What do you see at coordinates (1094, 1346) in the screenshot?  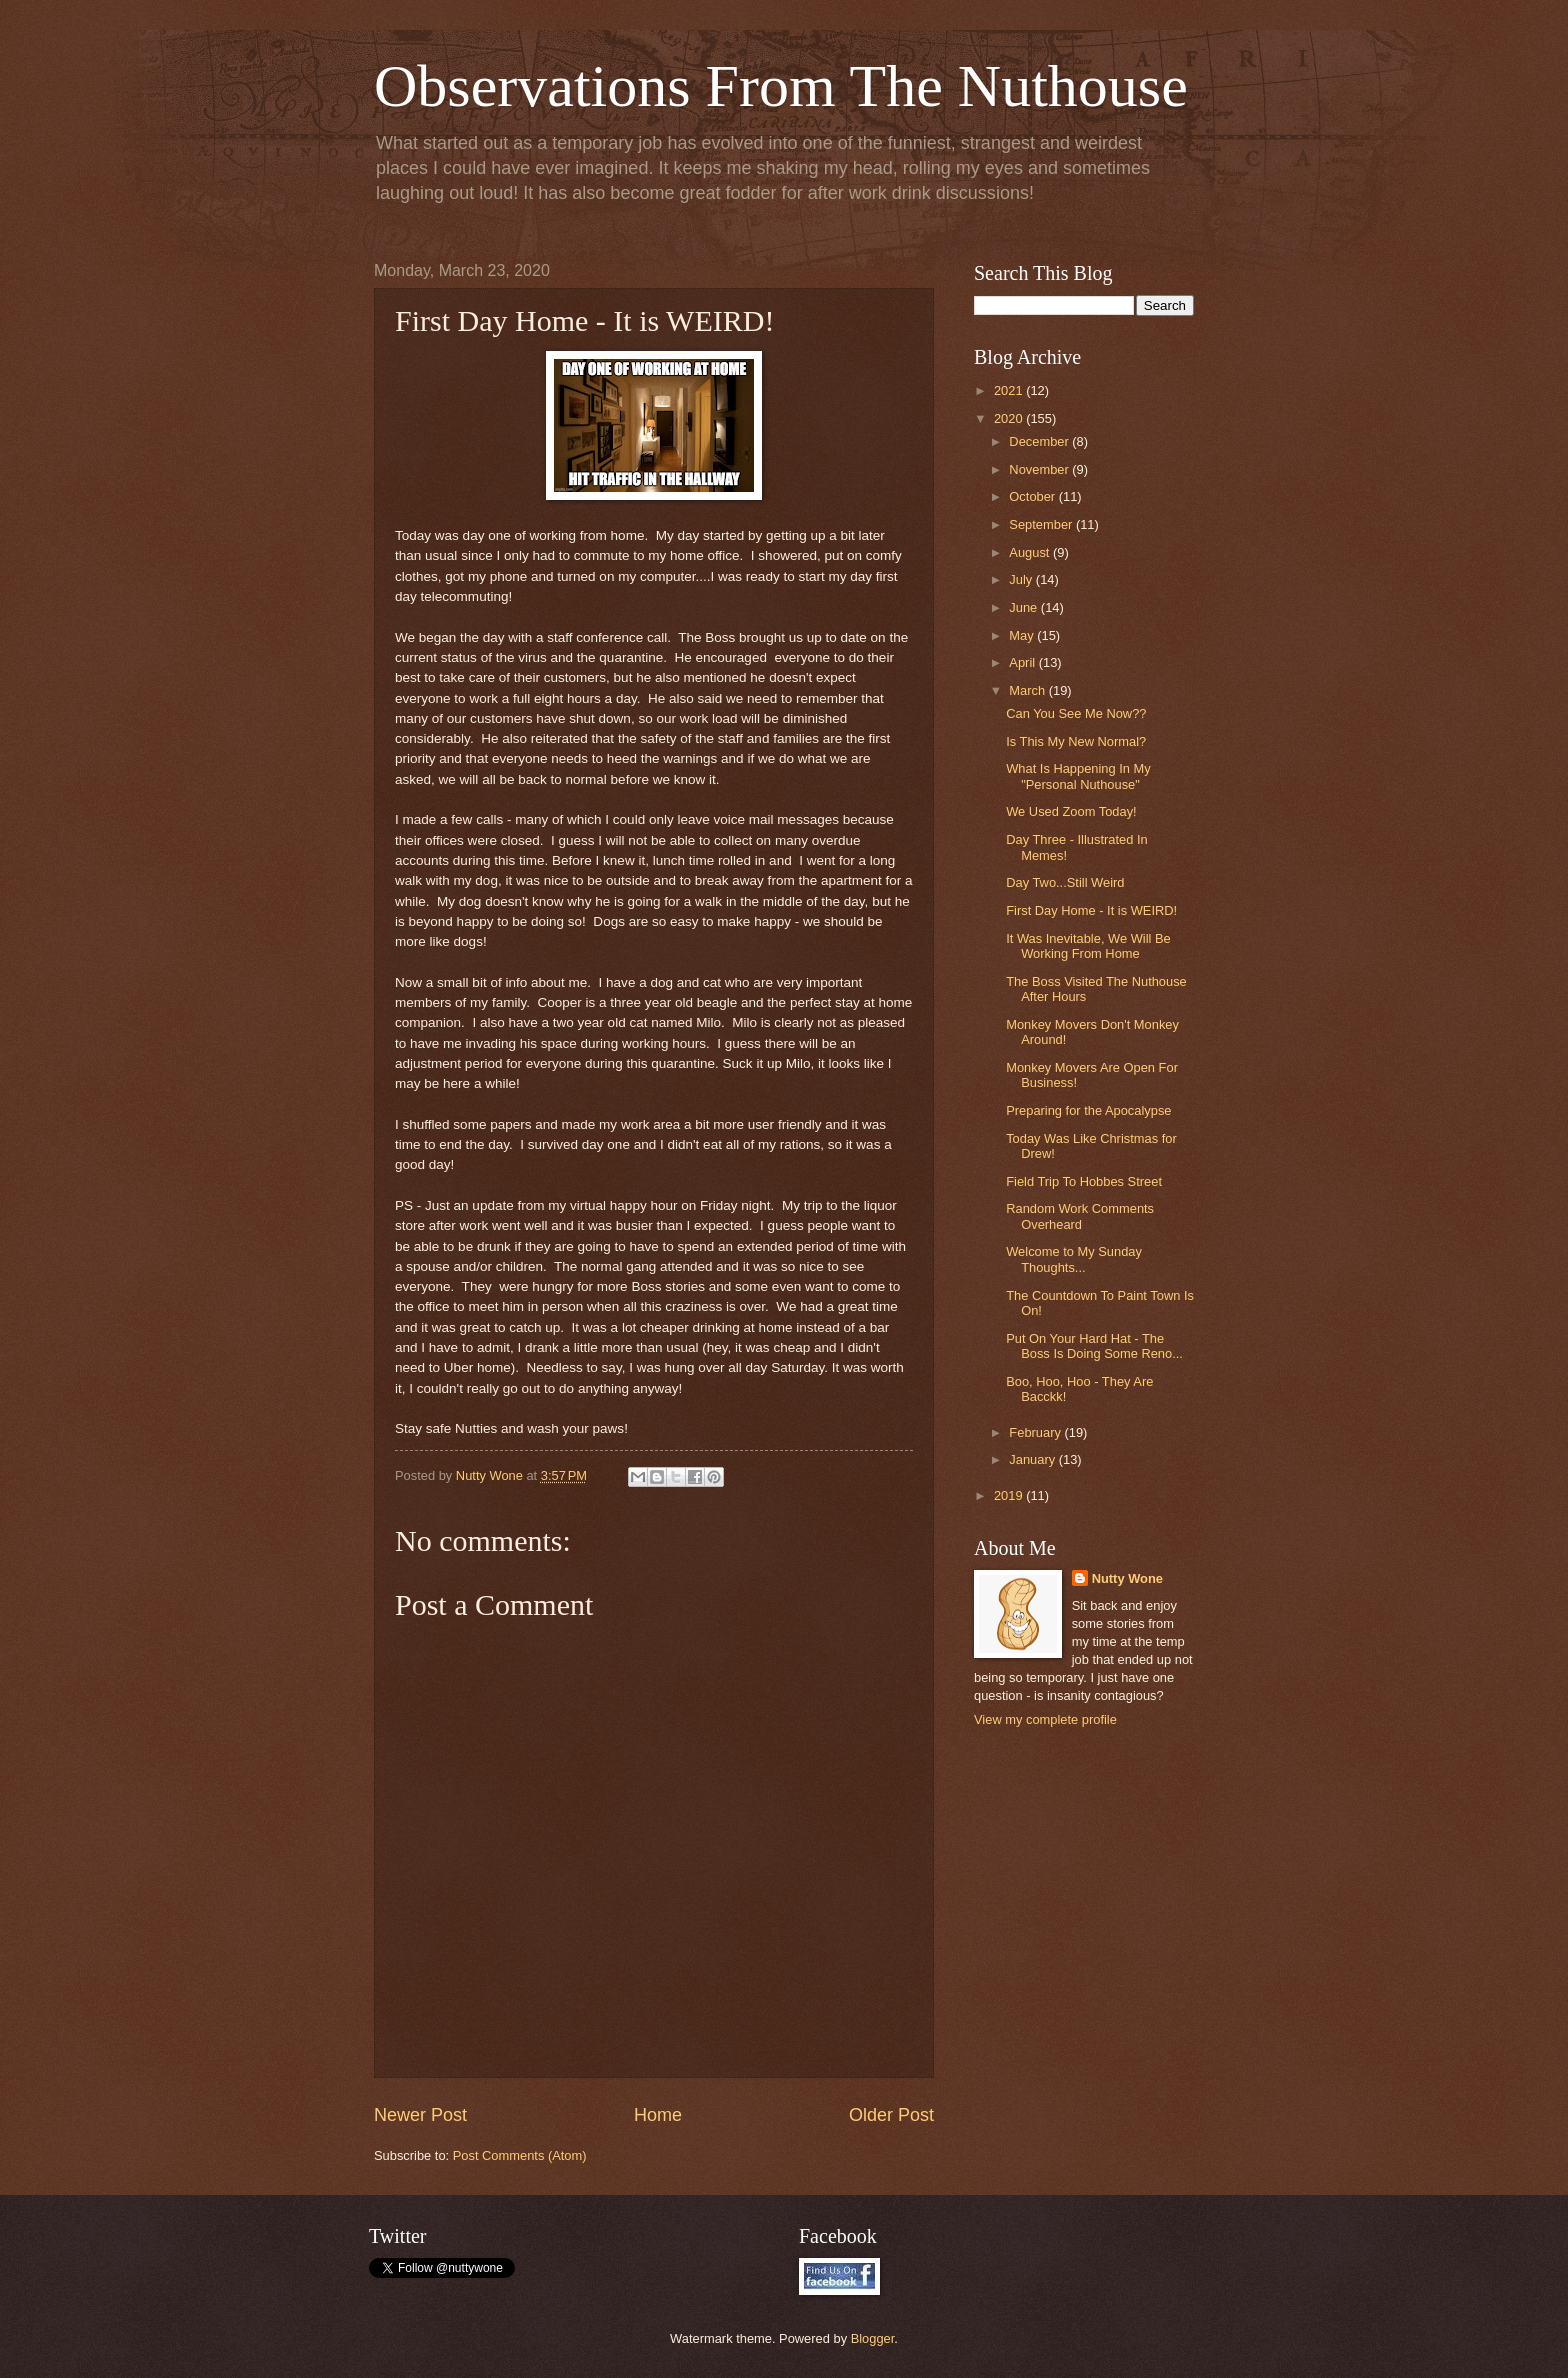 I see `Put On Your Hard Hat - The Boss Is Doing Some Reno...` at bounding box center [1094, 1346].